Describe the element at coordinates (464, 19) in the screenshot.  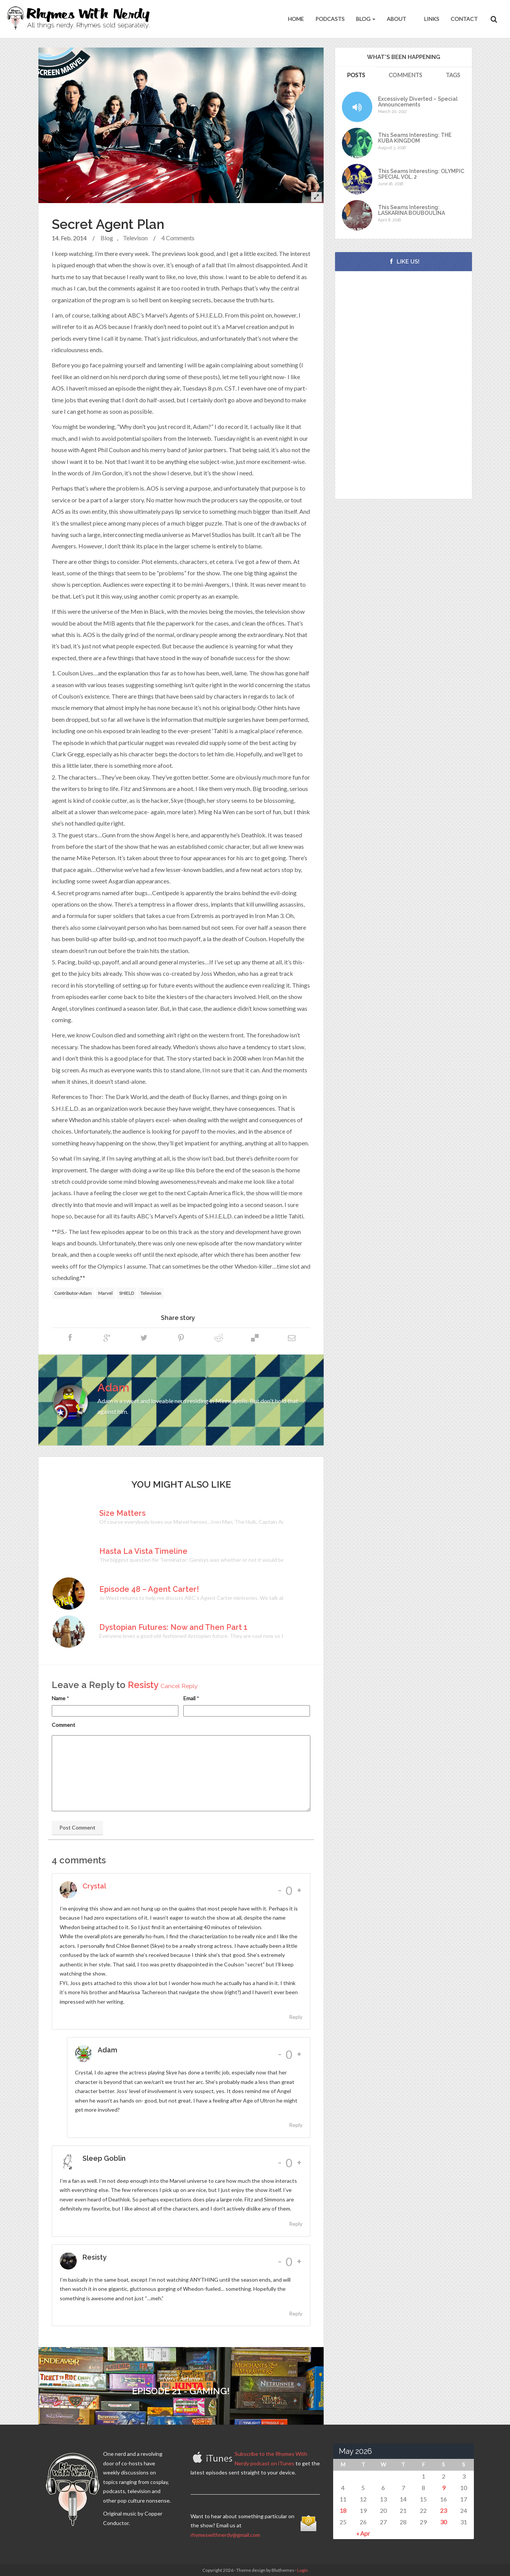
I see `Contact` at that location.